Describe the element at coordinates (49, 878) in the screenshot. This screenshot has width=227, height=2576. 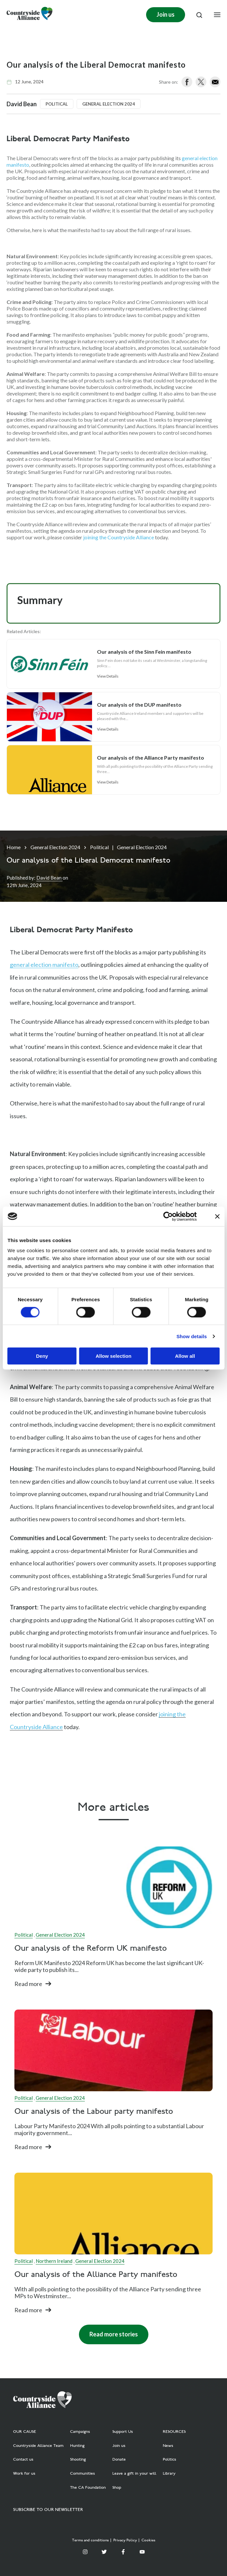
I see `David Bean [Author]` at that location.